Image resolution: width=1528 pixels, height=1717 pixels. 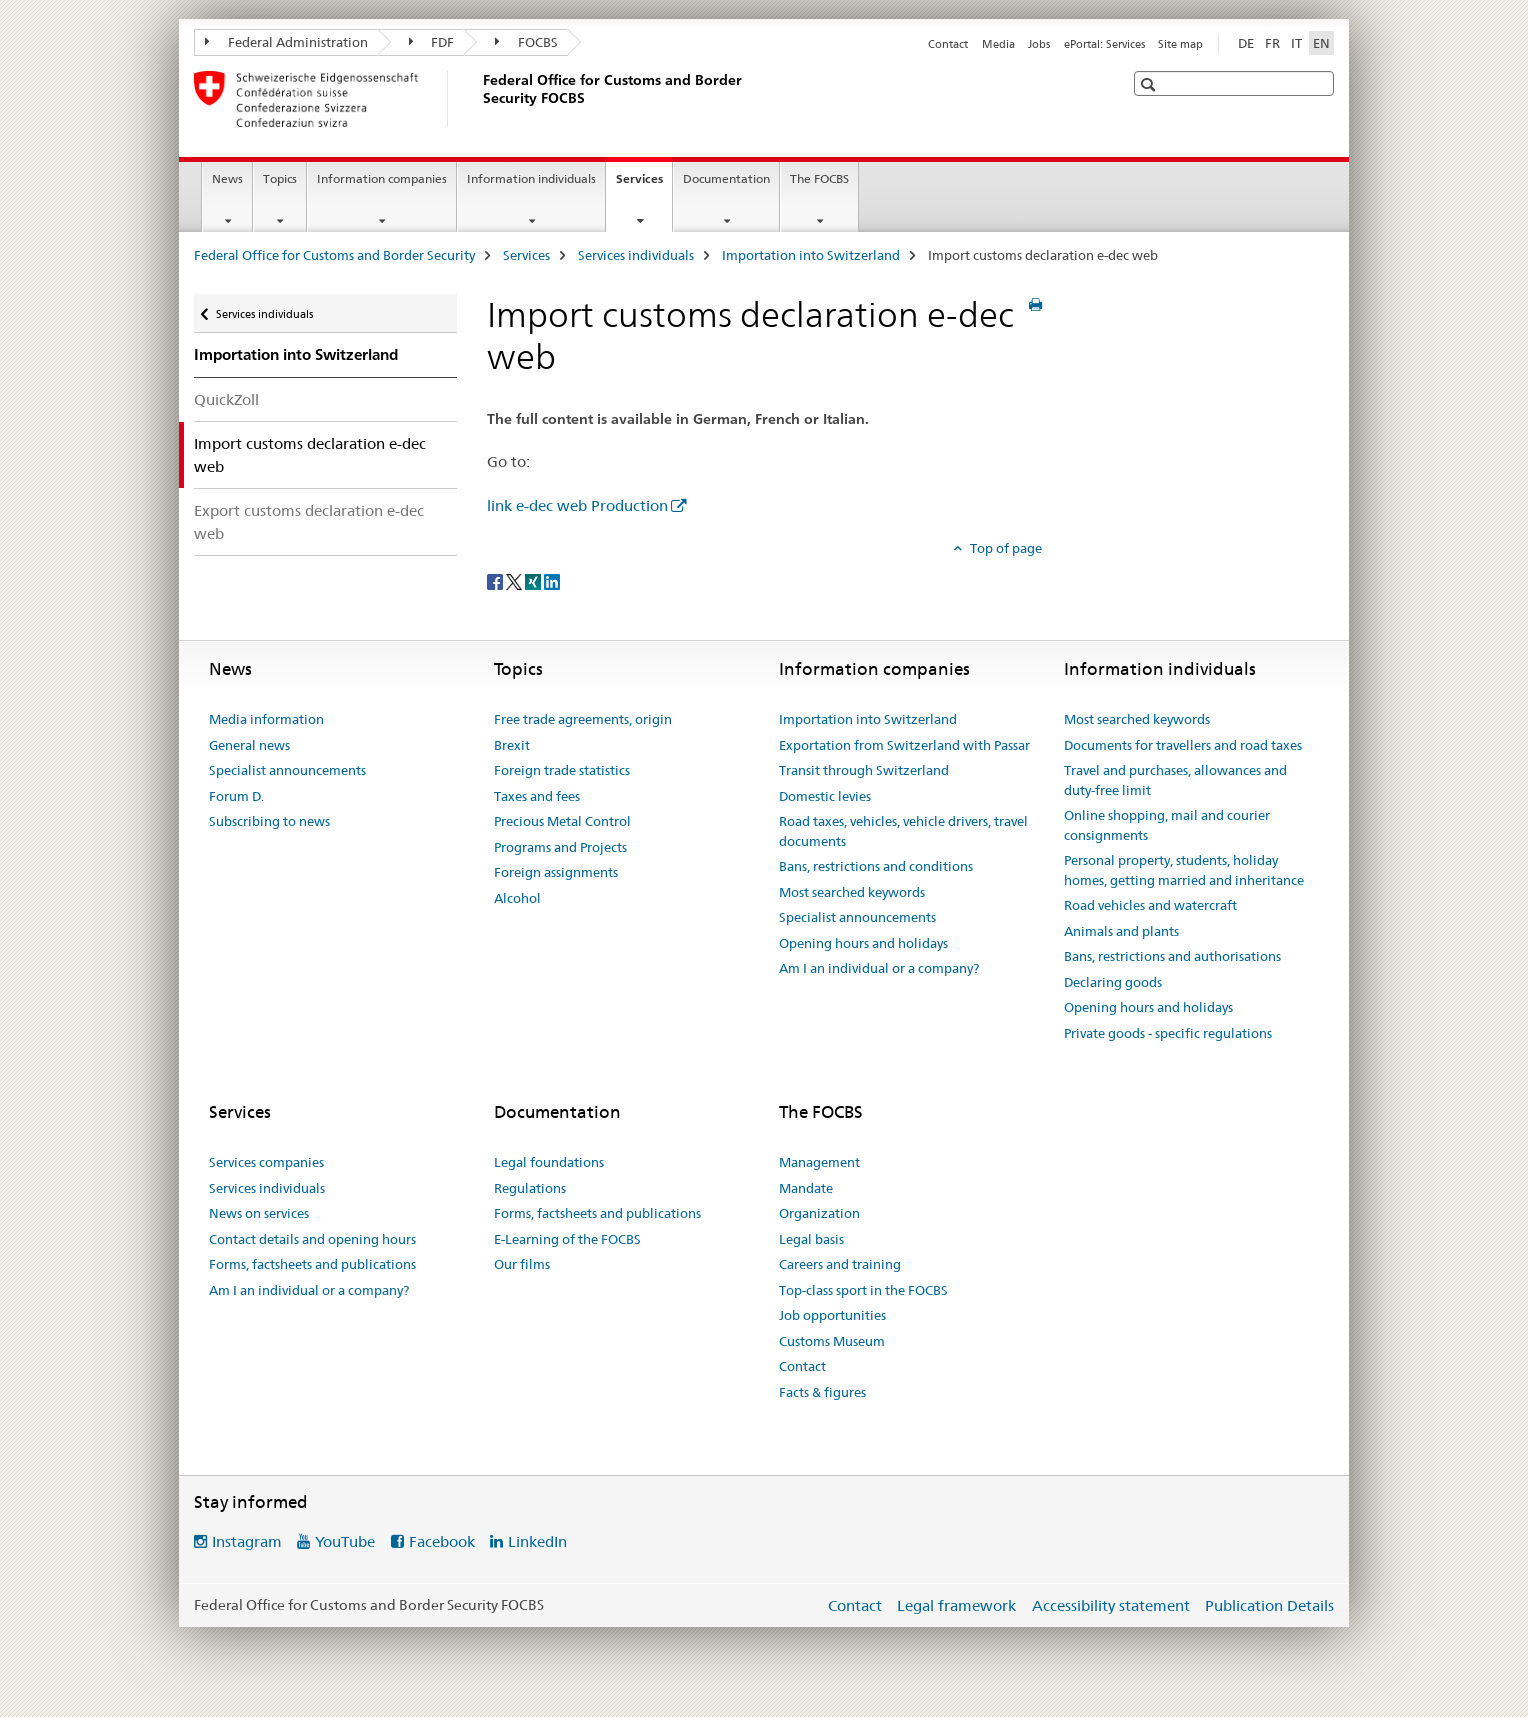 What do you see at coordinates (287, 770) in the screenshot?
I see `Specialist announcements` at bounding box center [287, 770].